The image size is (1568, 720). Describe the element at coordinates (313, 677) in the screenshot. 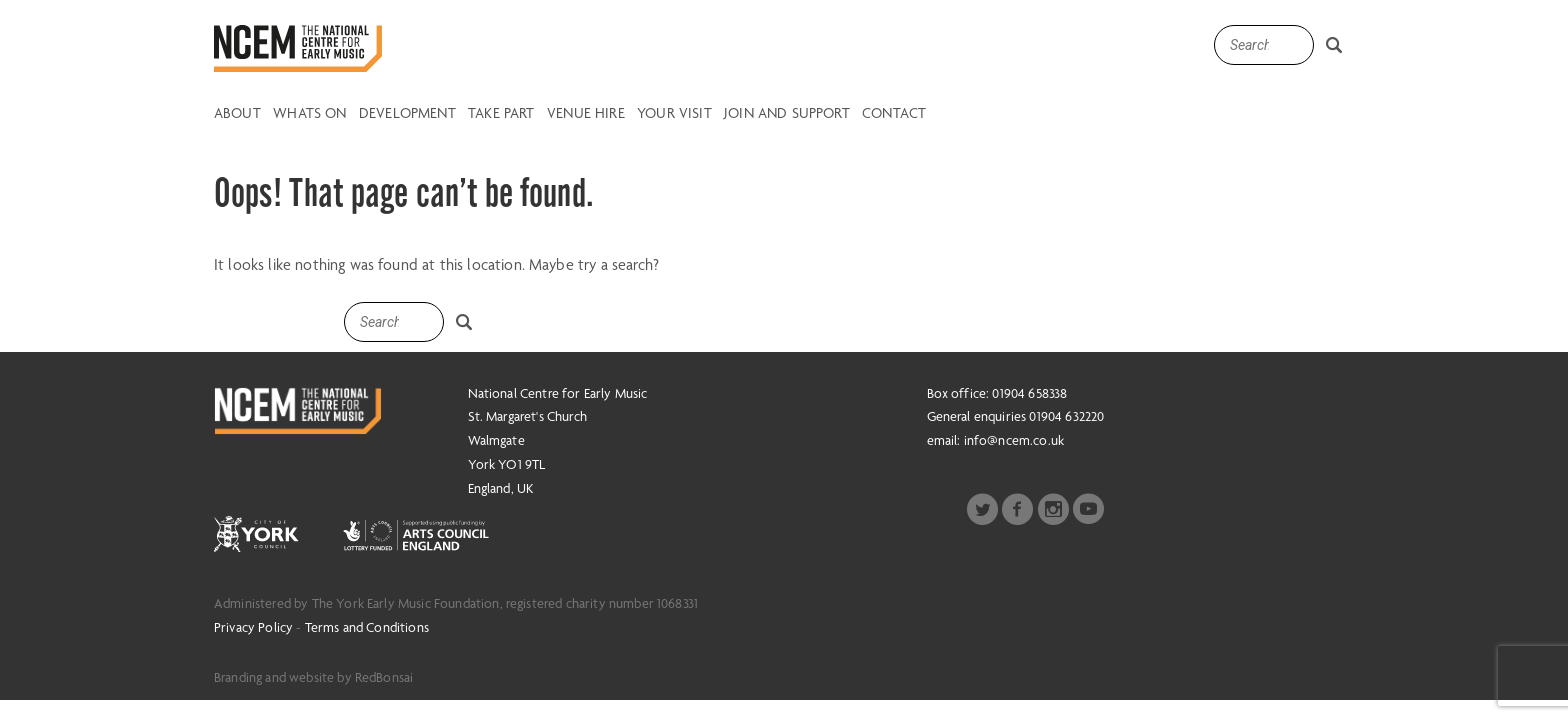

I see `Branding and website by RedBonsai` at that location.